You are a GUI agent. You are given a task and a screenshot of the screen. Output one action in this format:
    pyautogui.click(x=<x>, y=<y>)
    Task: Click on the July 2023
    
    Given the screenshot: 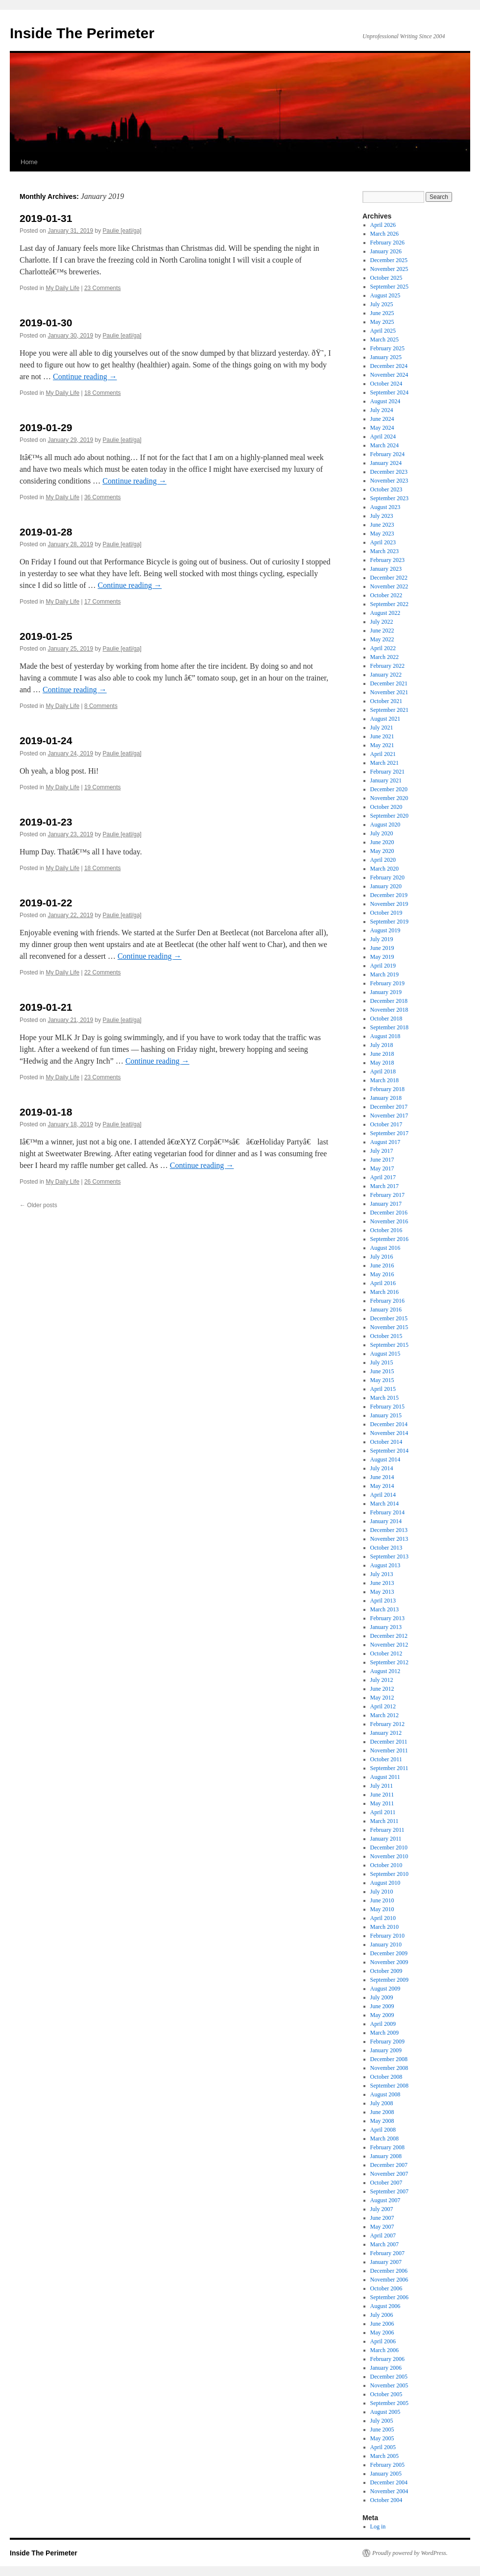 What is the action you would take?
    pyautogui.click(x=381, y=515)
    